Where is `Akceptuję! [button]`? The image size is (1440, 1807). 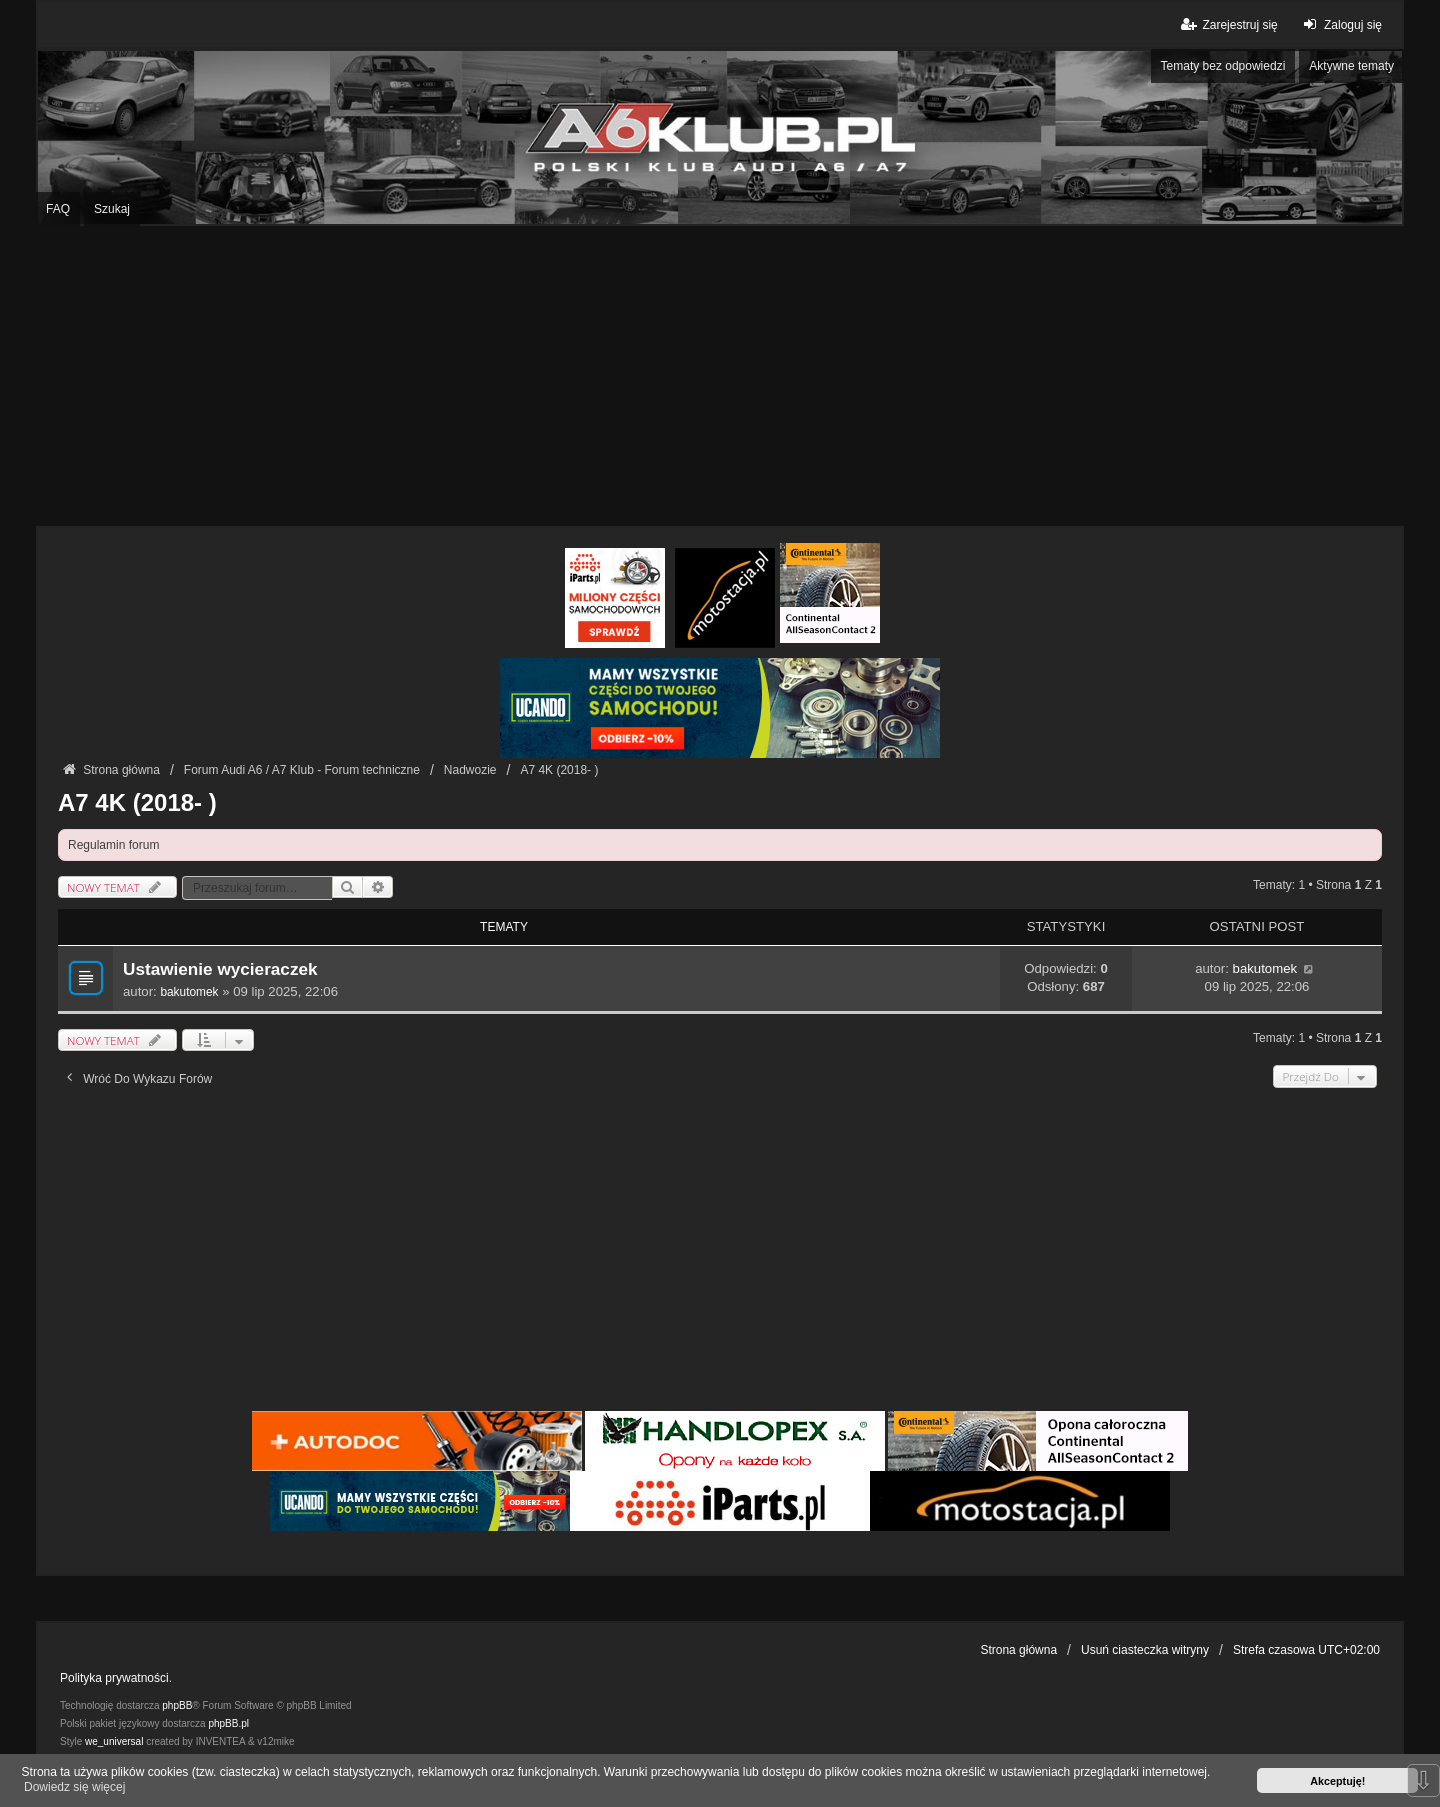
Akceptuję! [button] is located at coordinates (1337, 1781).